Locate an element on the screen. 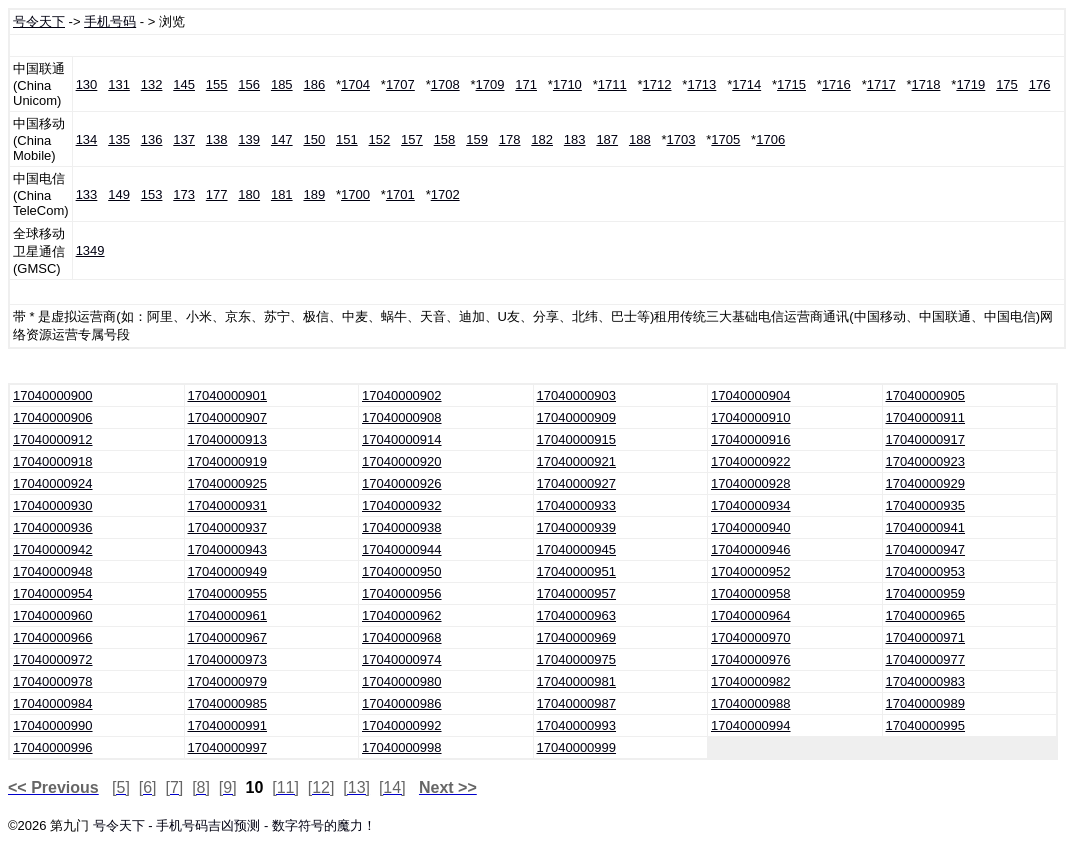 The height and width of the screenshot is (843, 1066). 17040000937 is located at coordinates (228, 527).